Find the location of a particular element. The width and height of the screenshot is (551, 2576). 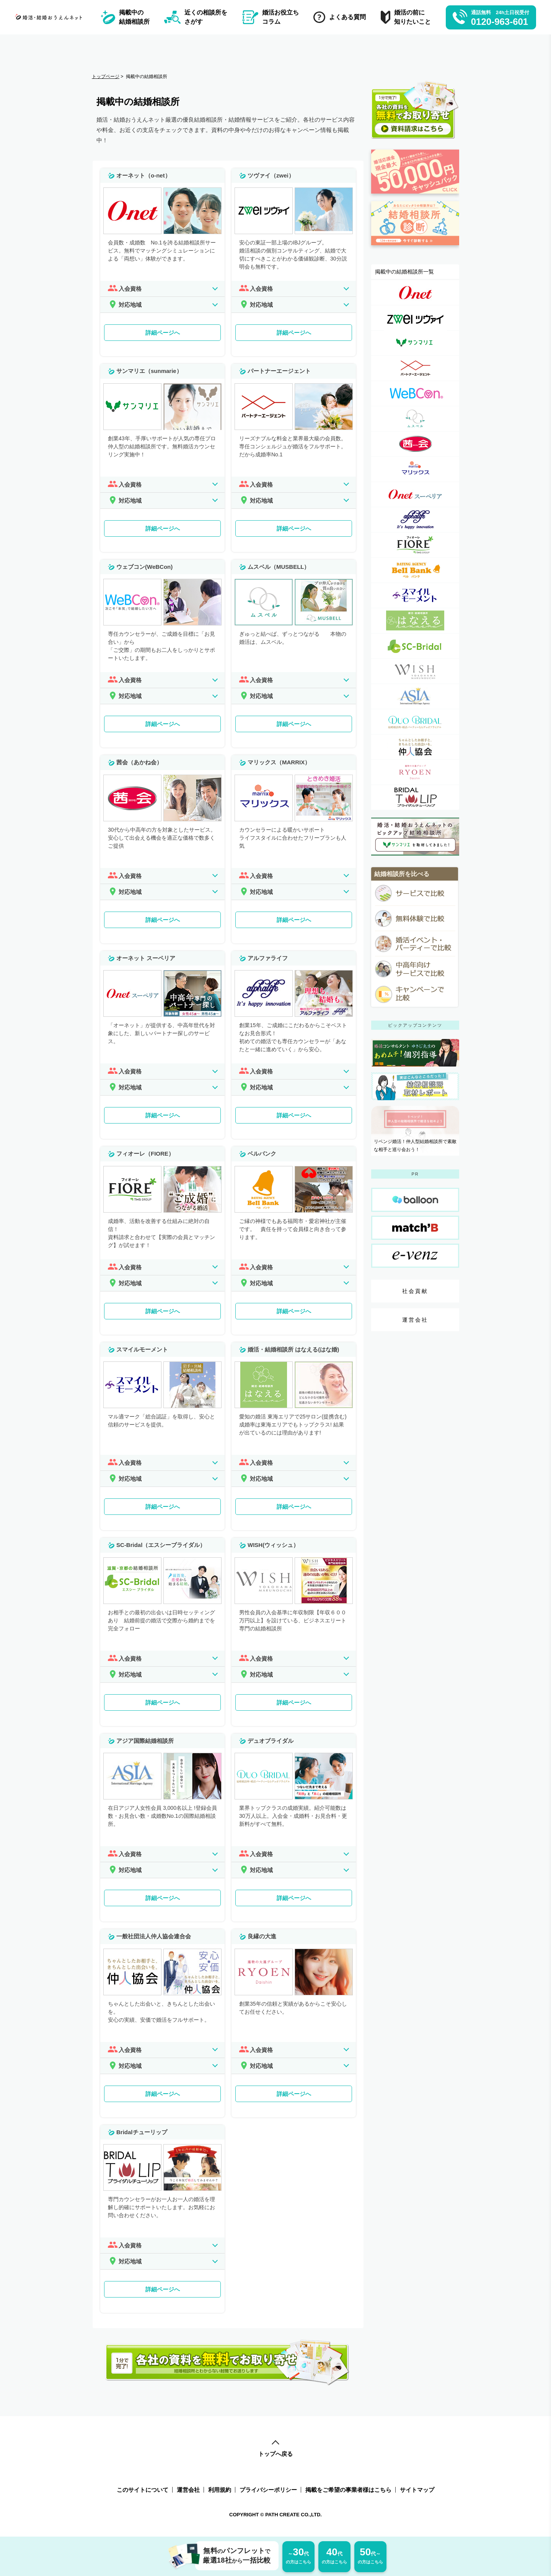

[パートナーエージェント詳細ページへのリンク] is located at coordinates (415, 368).